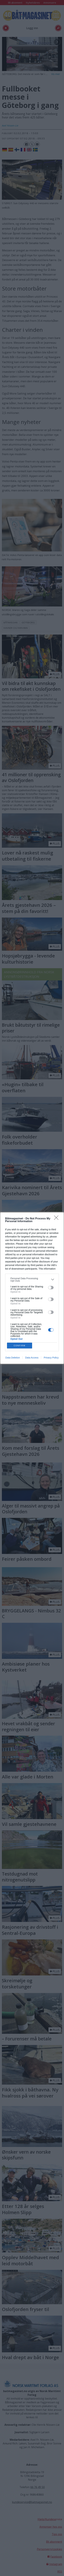 The height and width of the screenshot is (2576, 64). What do you see at coordinates (57, 1219) in the screenshot?
I see `[Close]` at bounding box center [57, 1219].